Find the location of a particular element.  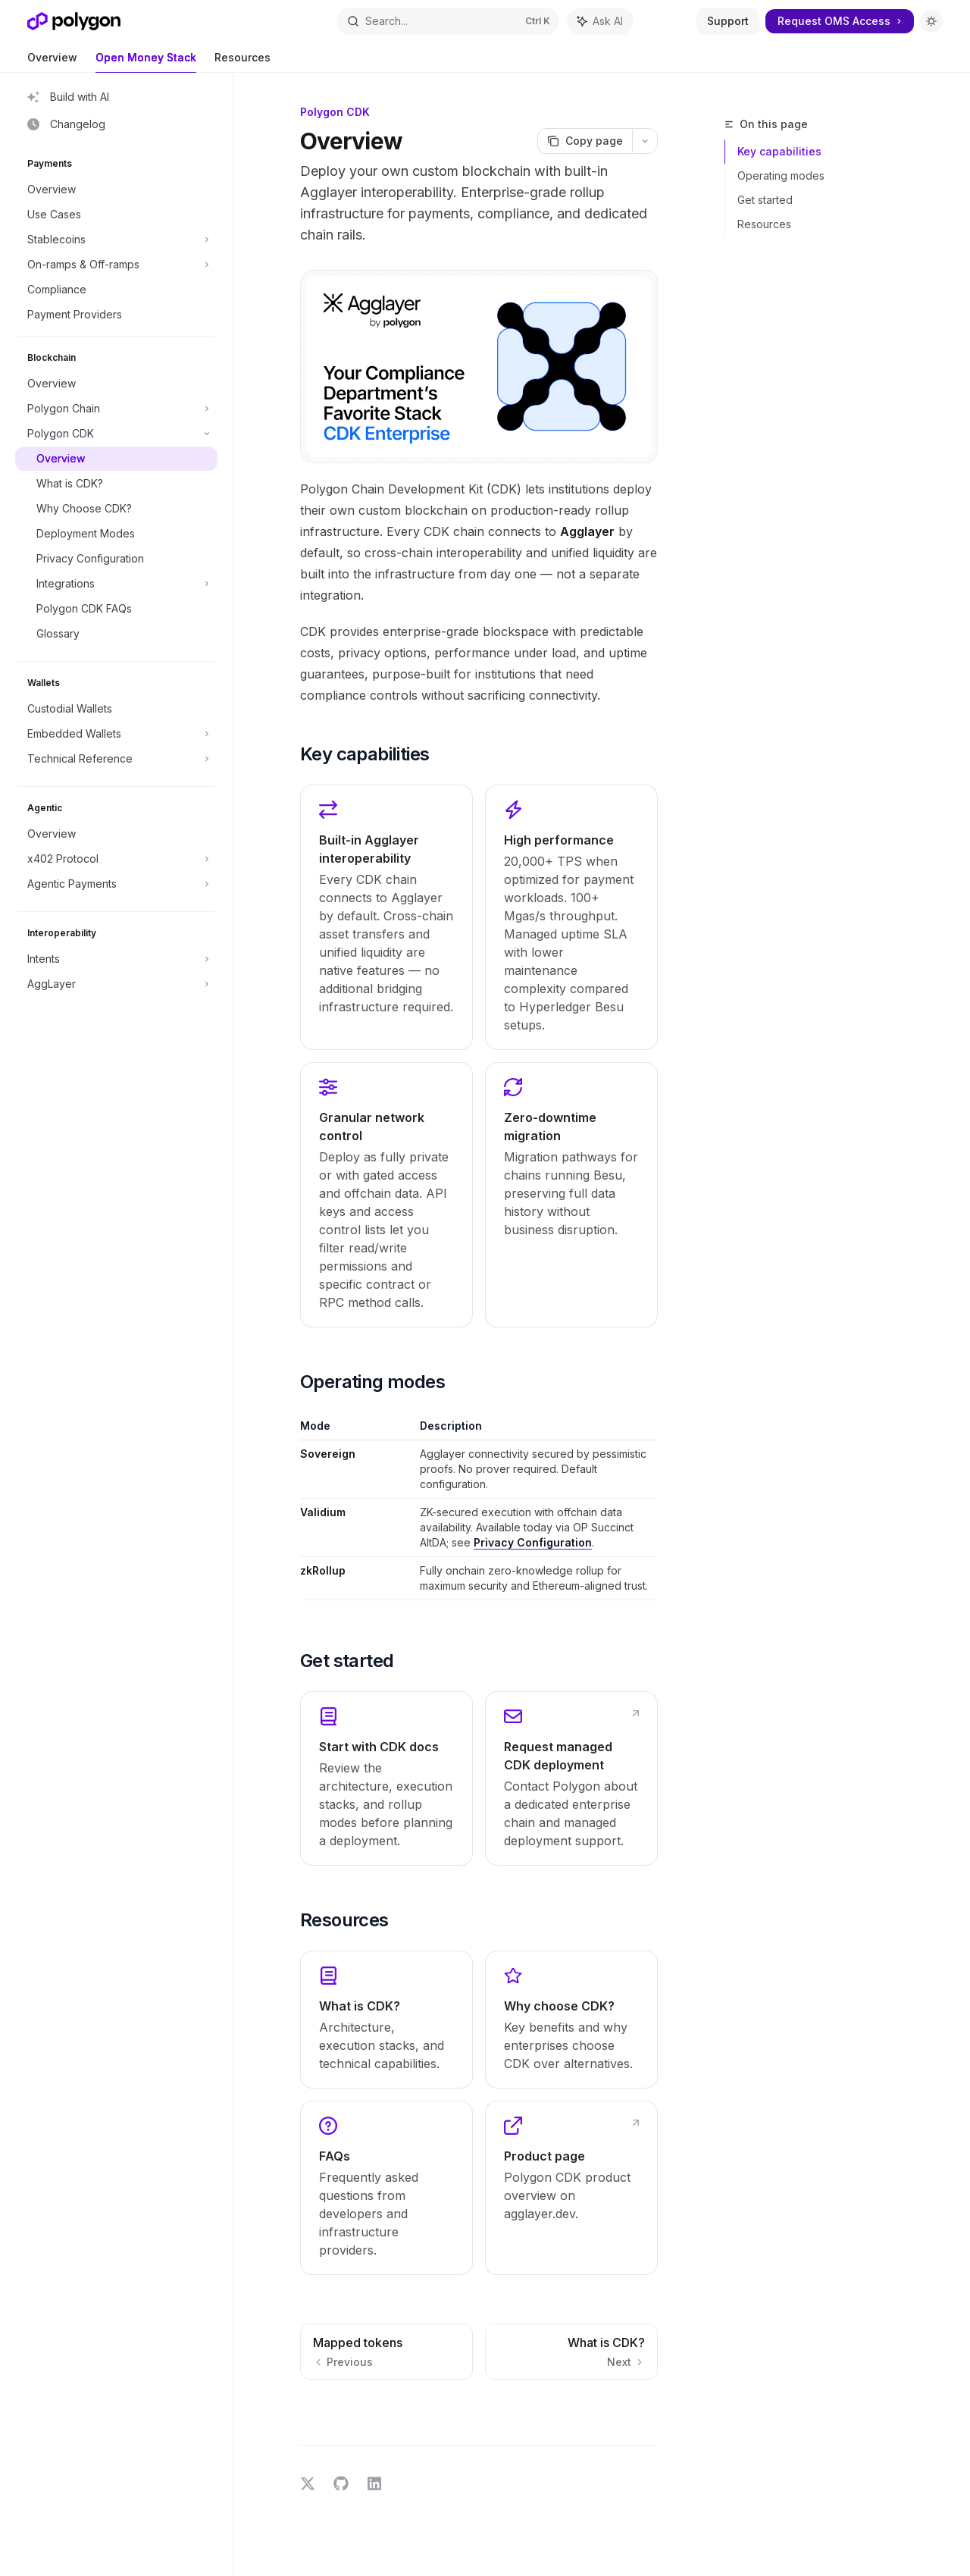

[Toggle dark mode] is located at coordinates (931, 21).